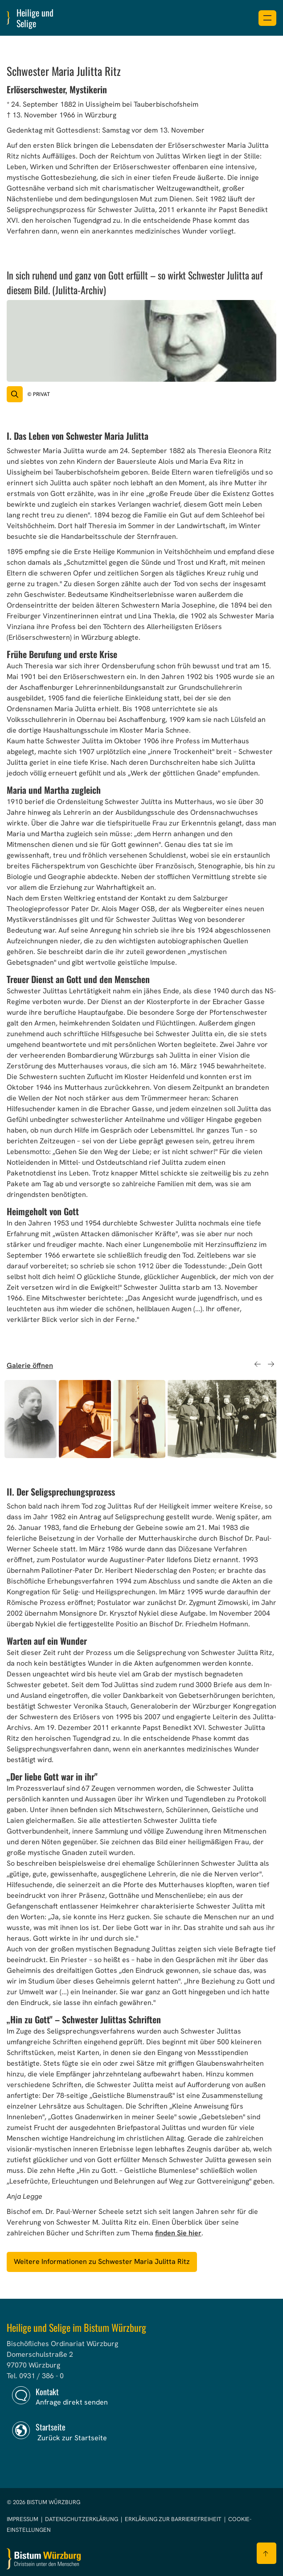  I want to click on [option], so click(30, 1419).